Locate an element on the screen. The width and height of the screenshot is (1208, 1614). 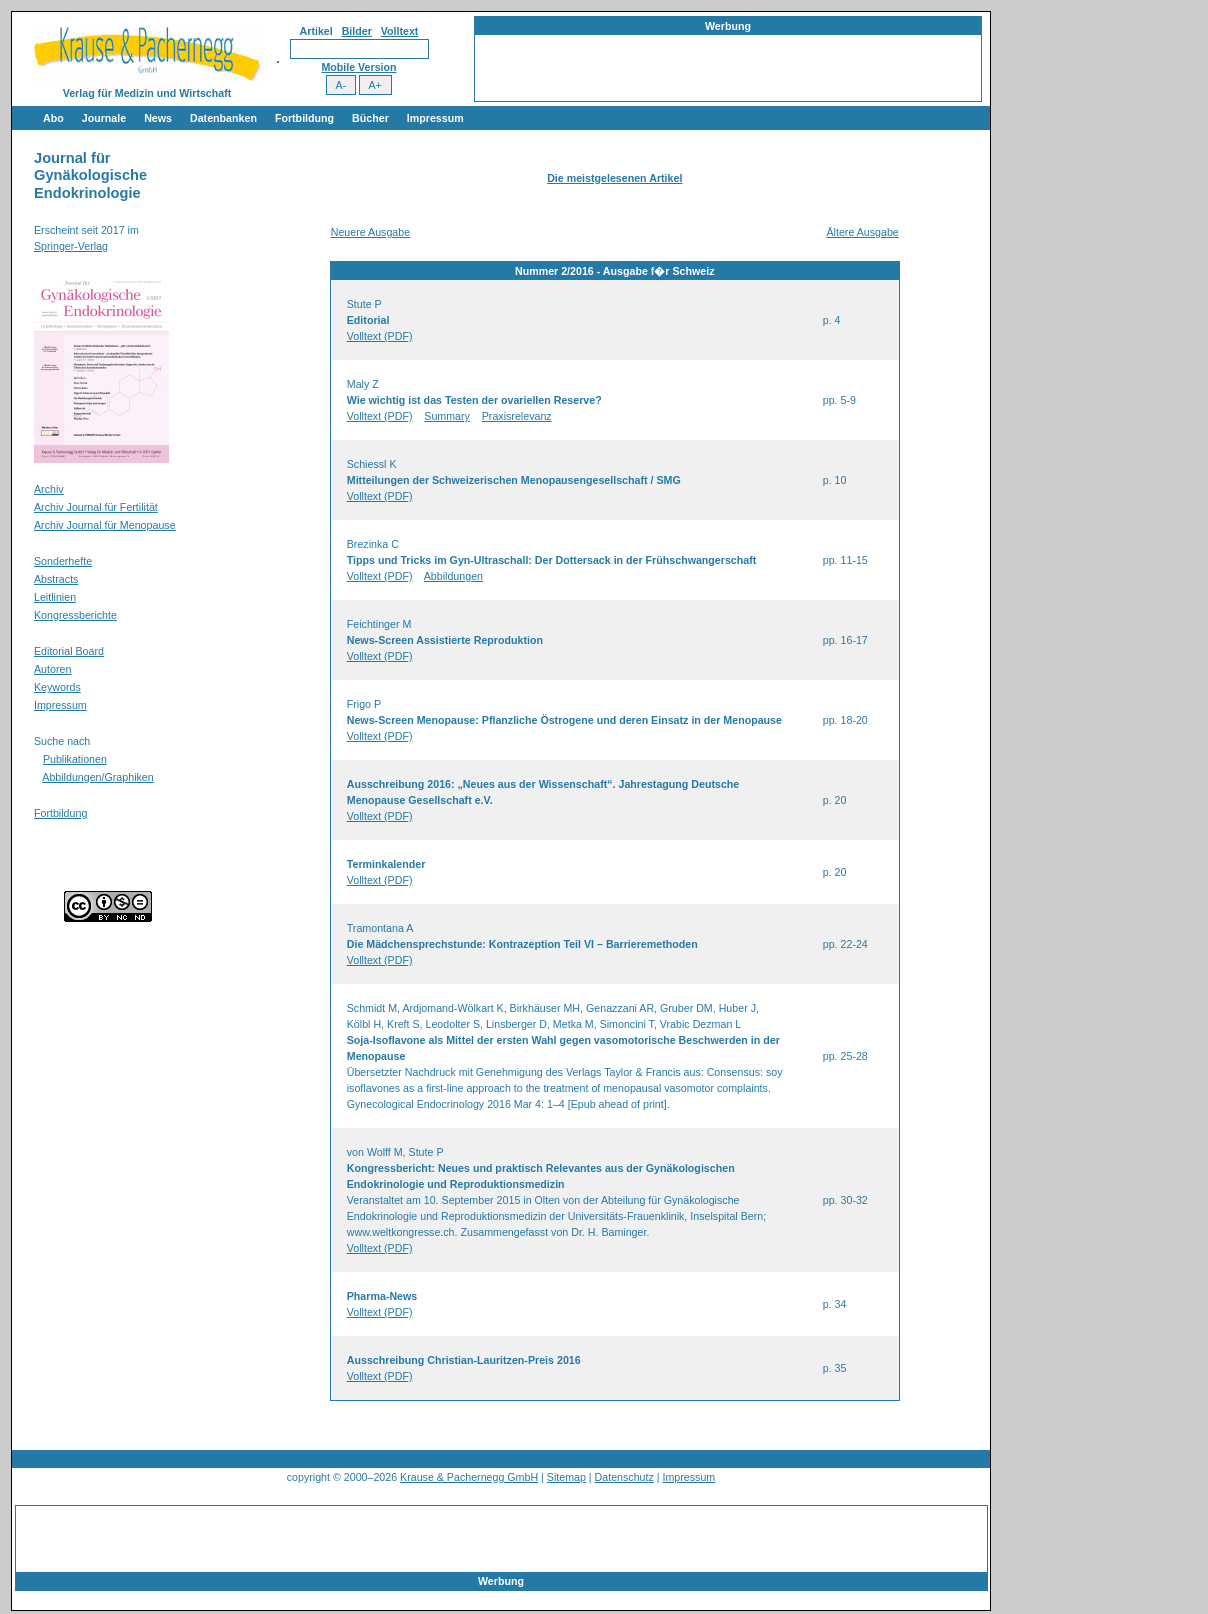
Autoren is located at coordinates (52, 669).